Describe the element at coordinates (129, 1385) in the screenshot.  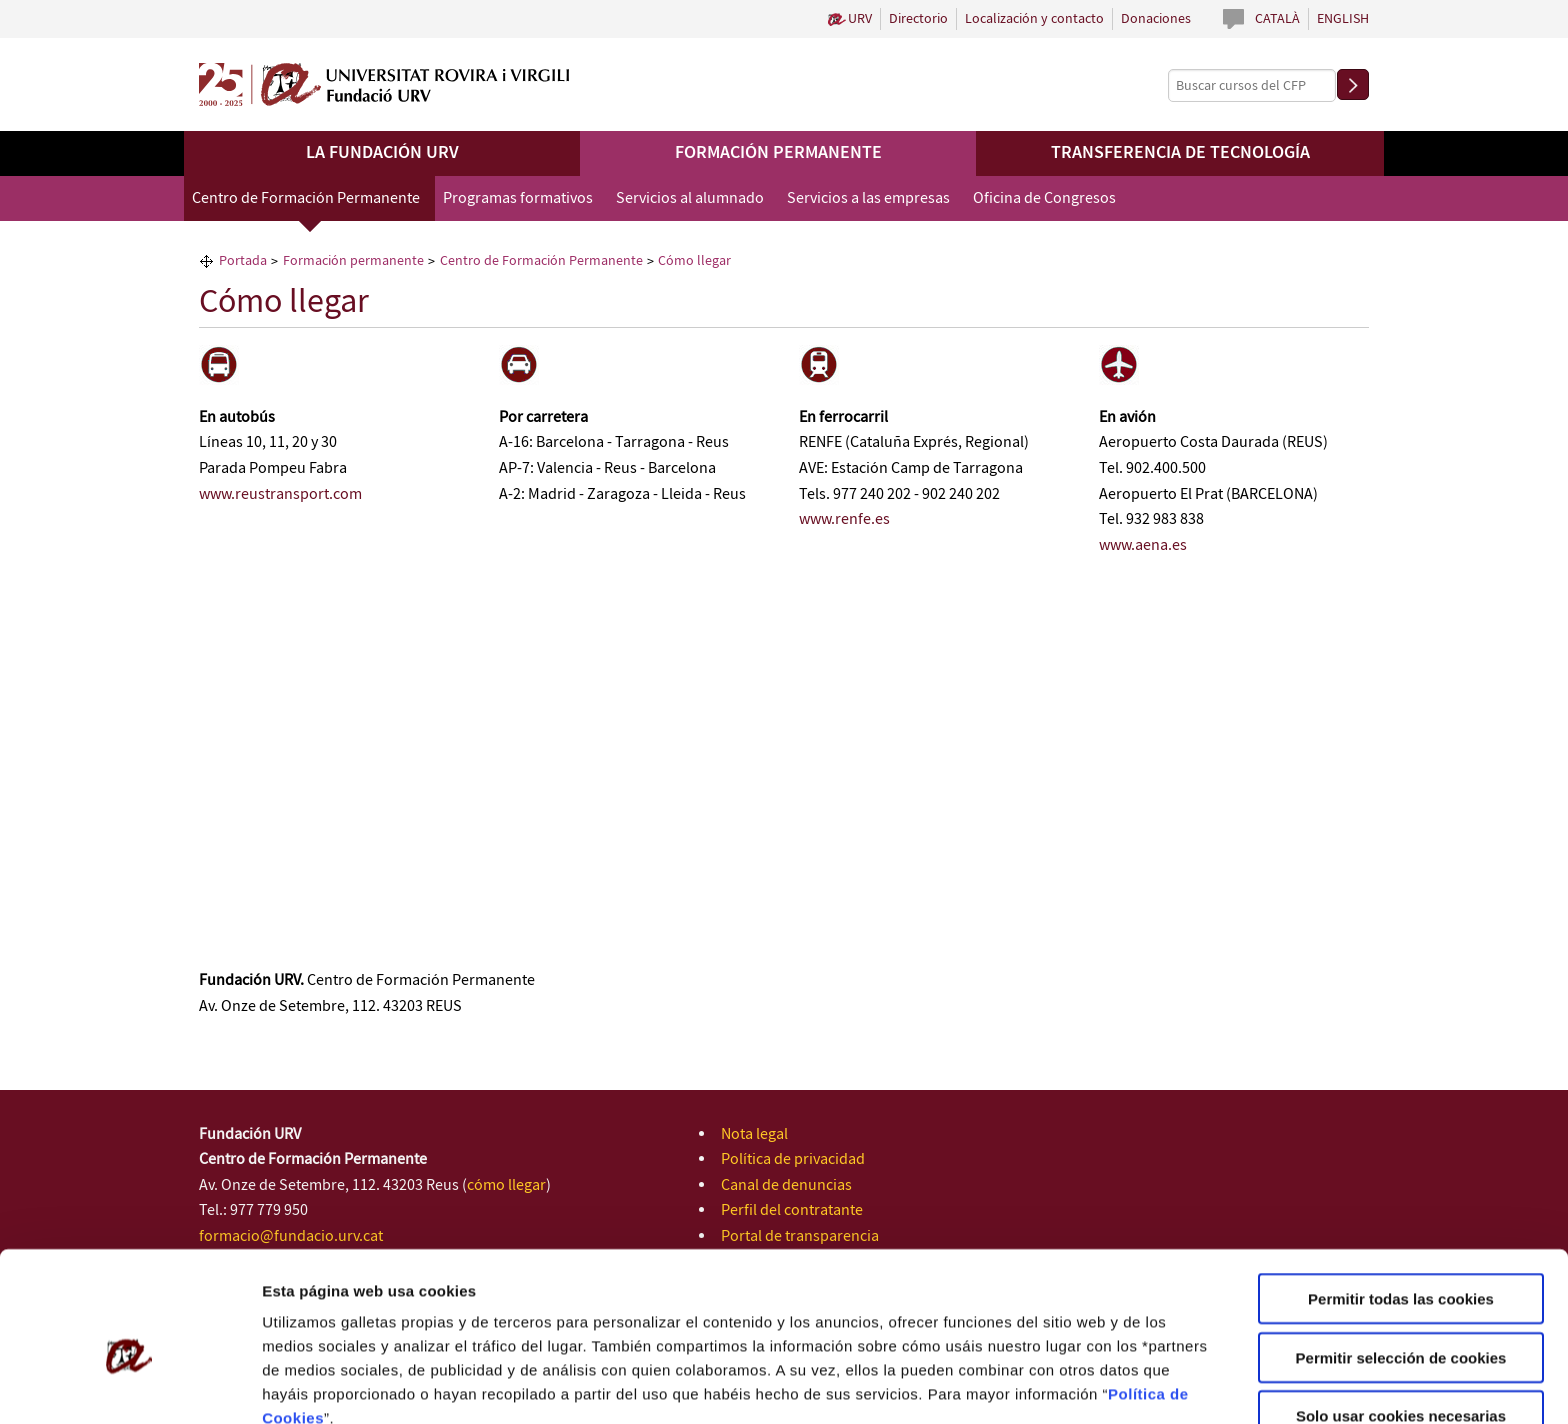
I see `[Cookiebot de Usercentrics - se abre en una nueva pestaña]` at that location.